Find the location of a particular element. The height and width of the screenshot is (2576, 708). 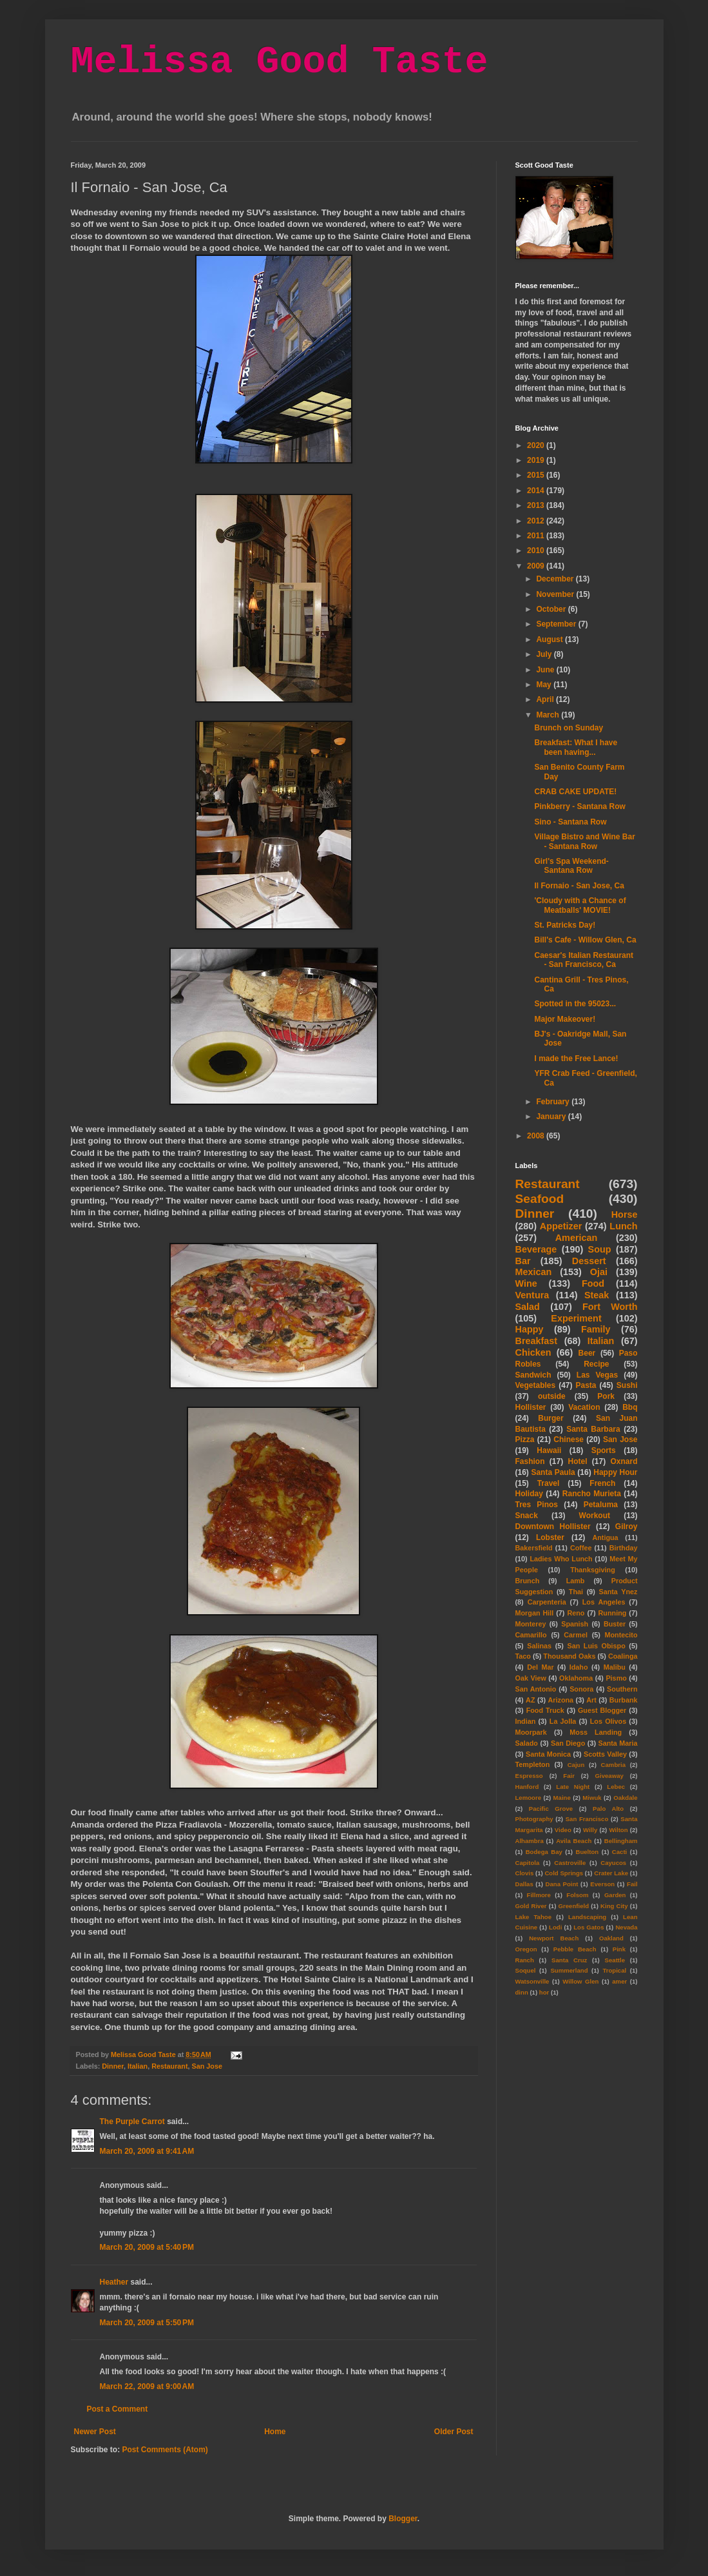

Bill's Cafe - Willow Glen, Ca is located at coordinates (585, 939).